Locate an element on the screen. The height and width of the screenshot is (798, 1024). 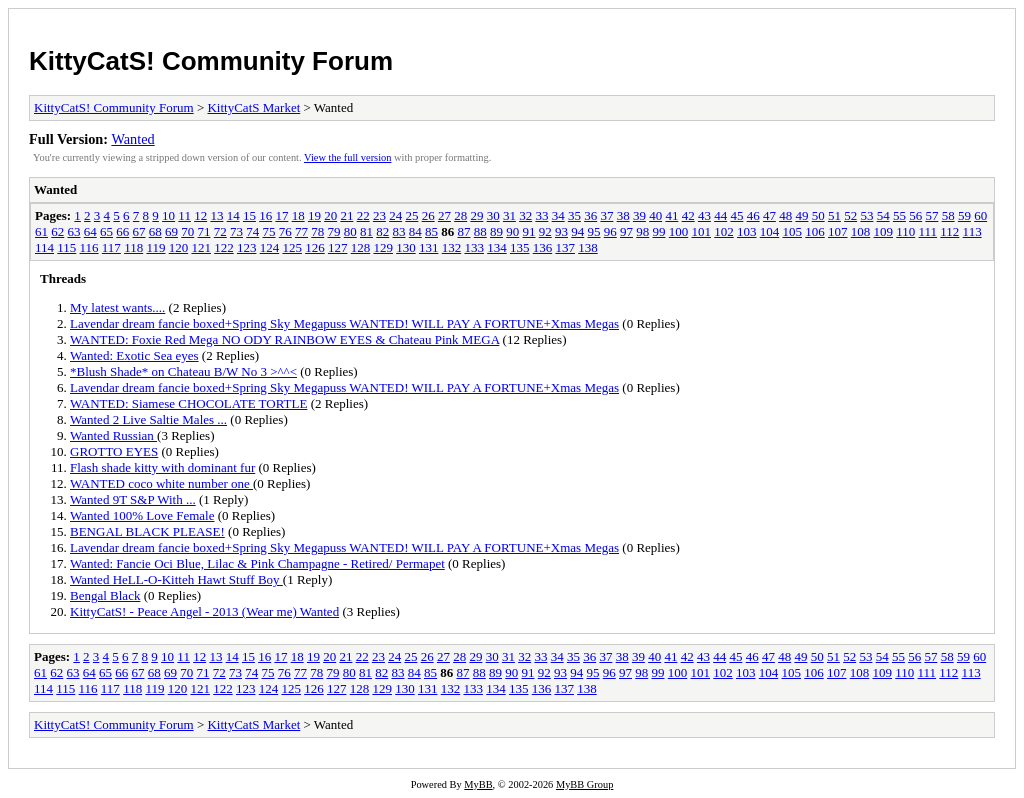
108 is located at coordinates (861, 231).